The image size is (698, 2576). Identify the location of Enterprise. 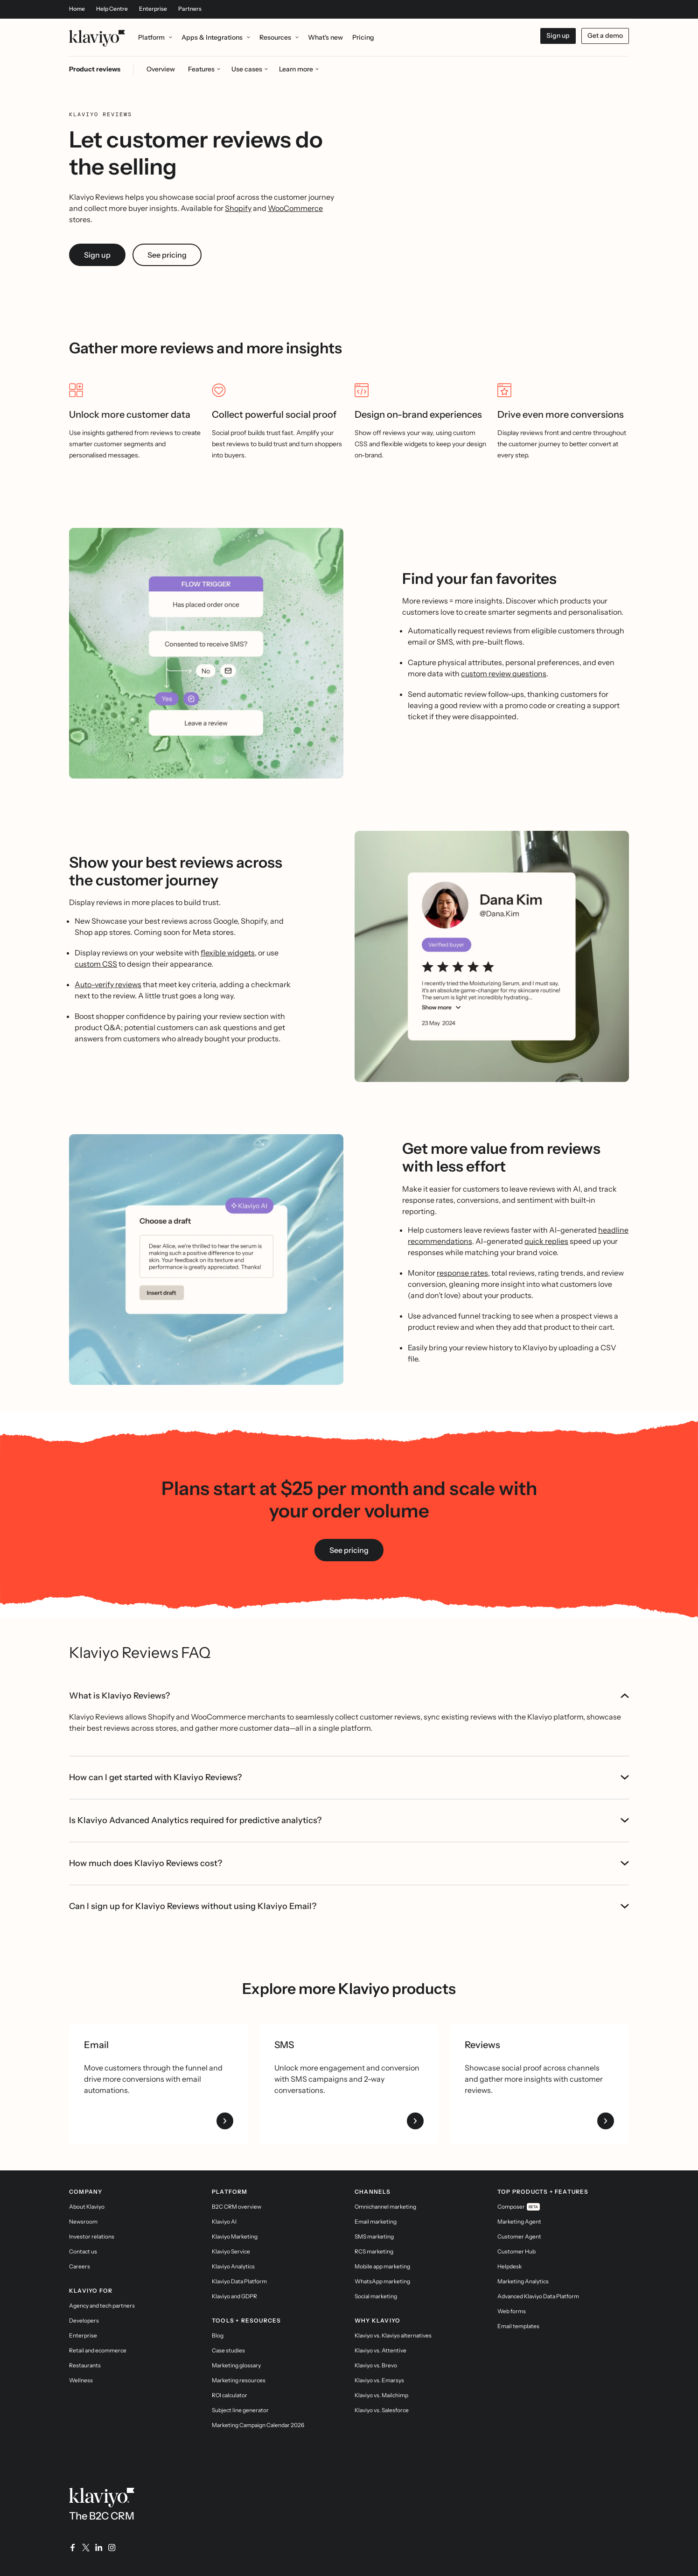
(153, 9).